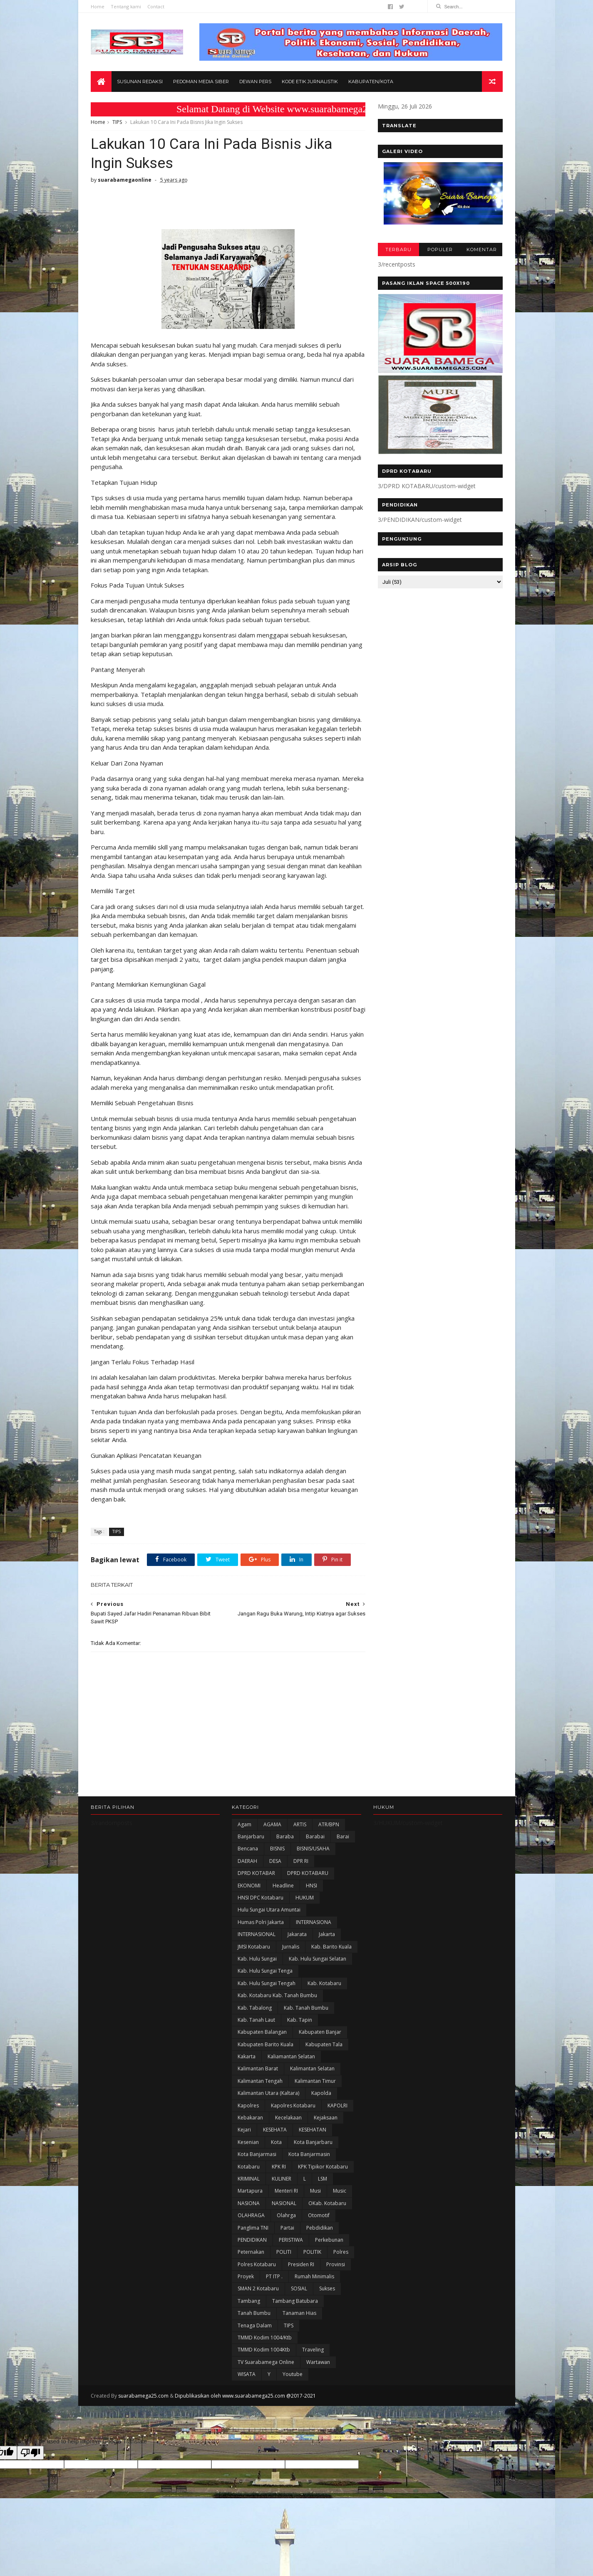  Describe the element at coordinates (343, 1836) in the screenshot. I see `Barai` at that location.